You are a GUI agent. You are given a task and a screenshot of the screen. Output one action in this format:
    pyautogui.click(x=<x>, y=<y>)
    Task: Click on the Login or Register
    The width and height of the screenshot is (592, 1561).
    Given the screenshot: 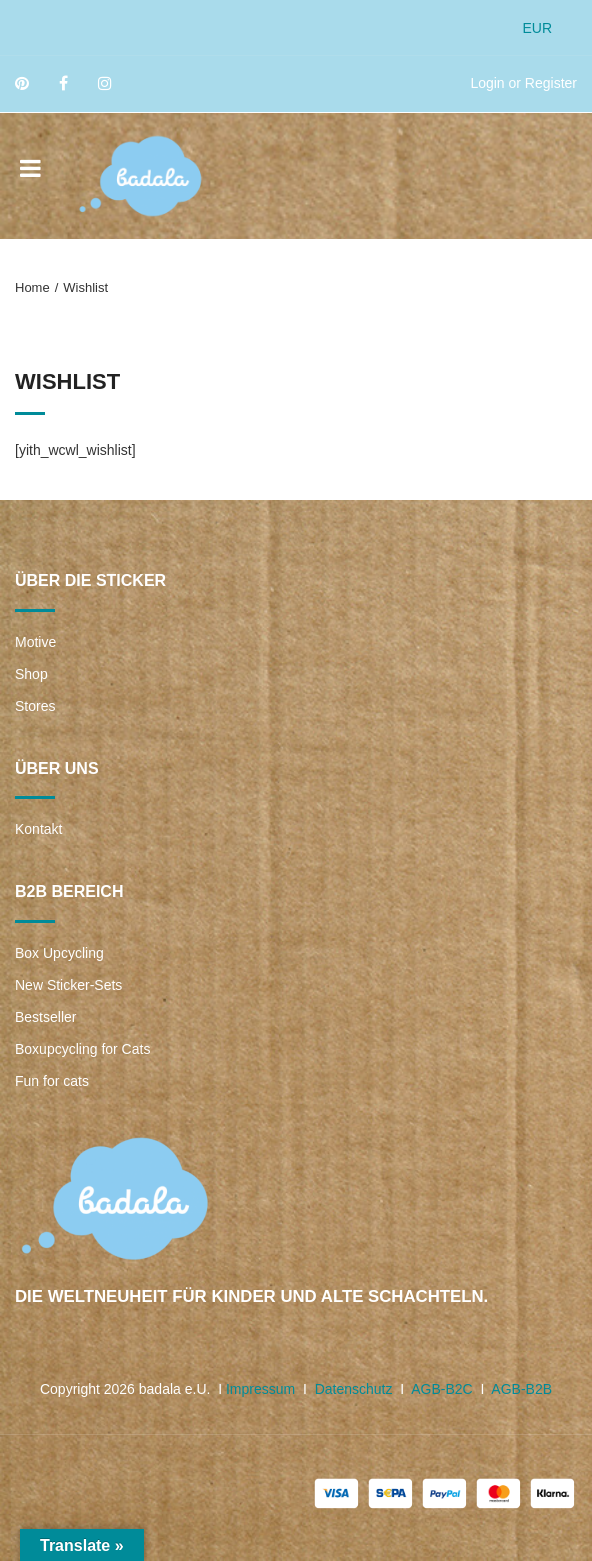 What is the action you would take?
    pyautogui.click(x=523, y=83)
    